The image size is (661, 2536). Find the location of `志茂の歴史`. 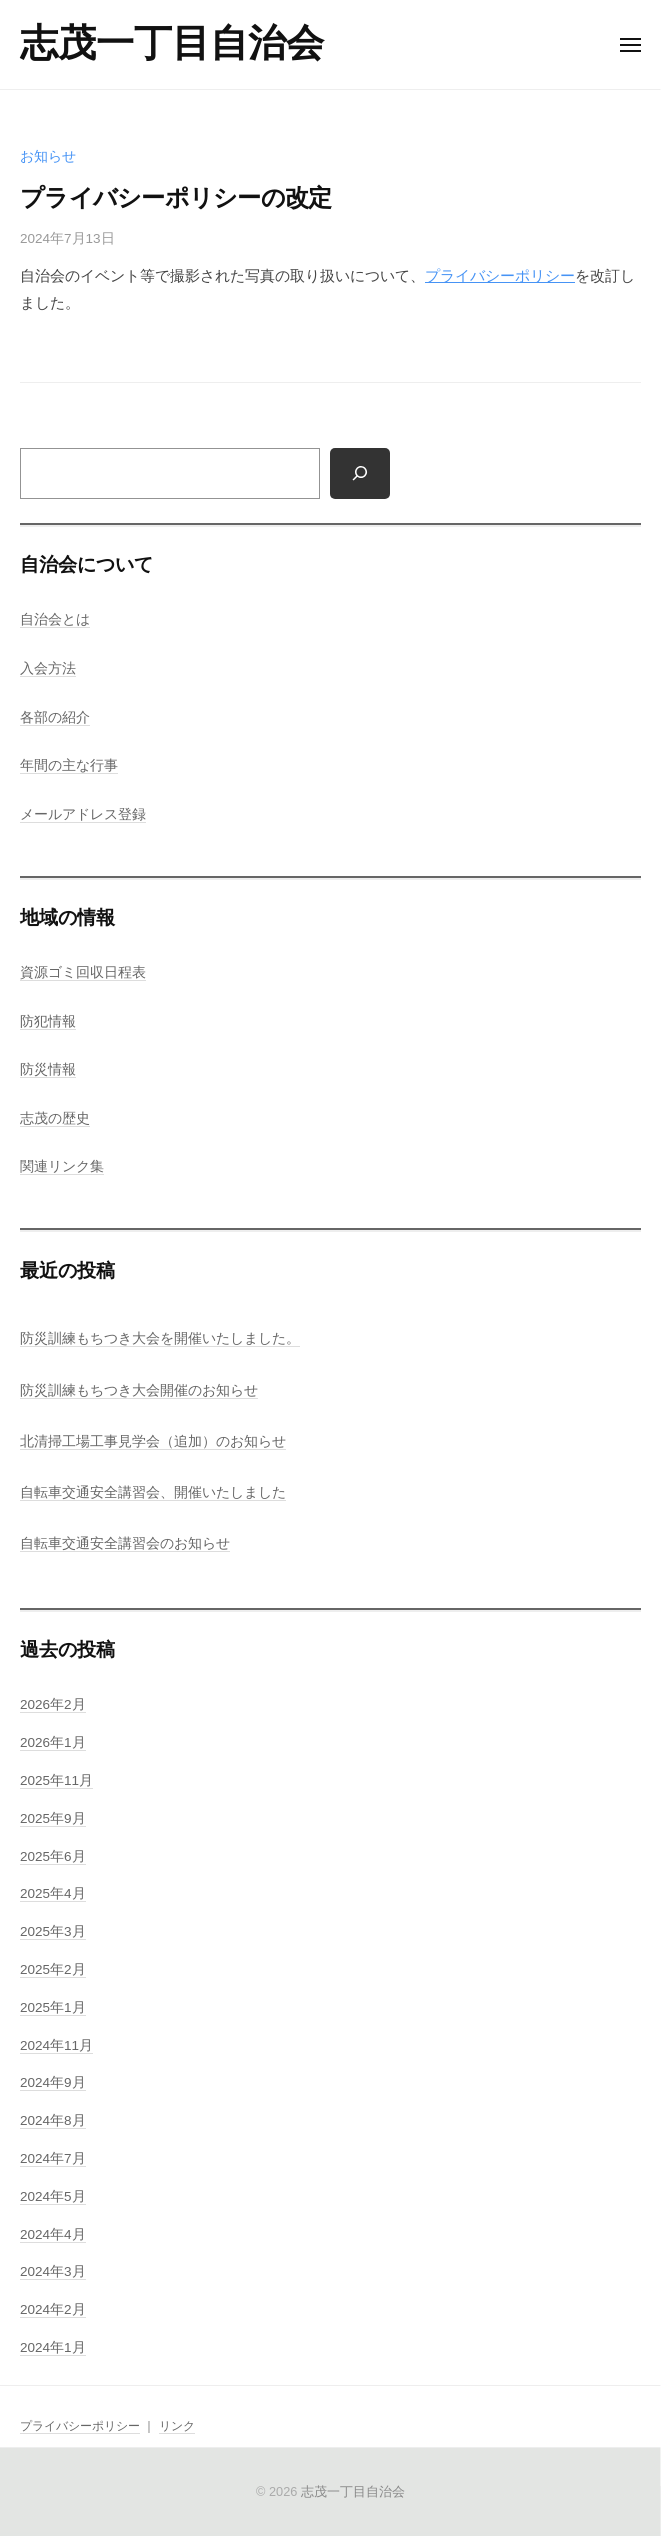

志茂の歴史 is located at coordinates (55, 1118).